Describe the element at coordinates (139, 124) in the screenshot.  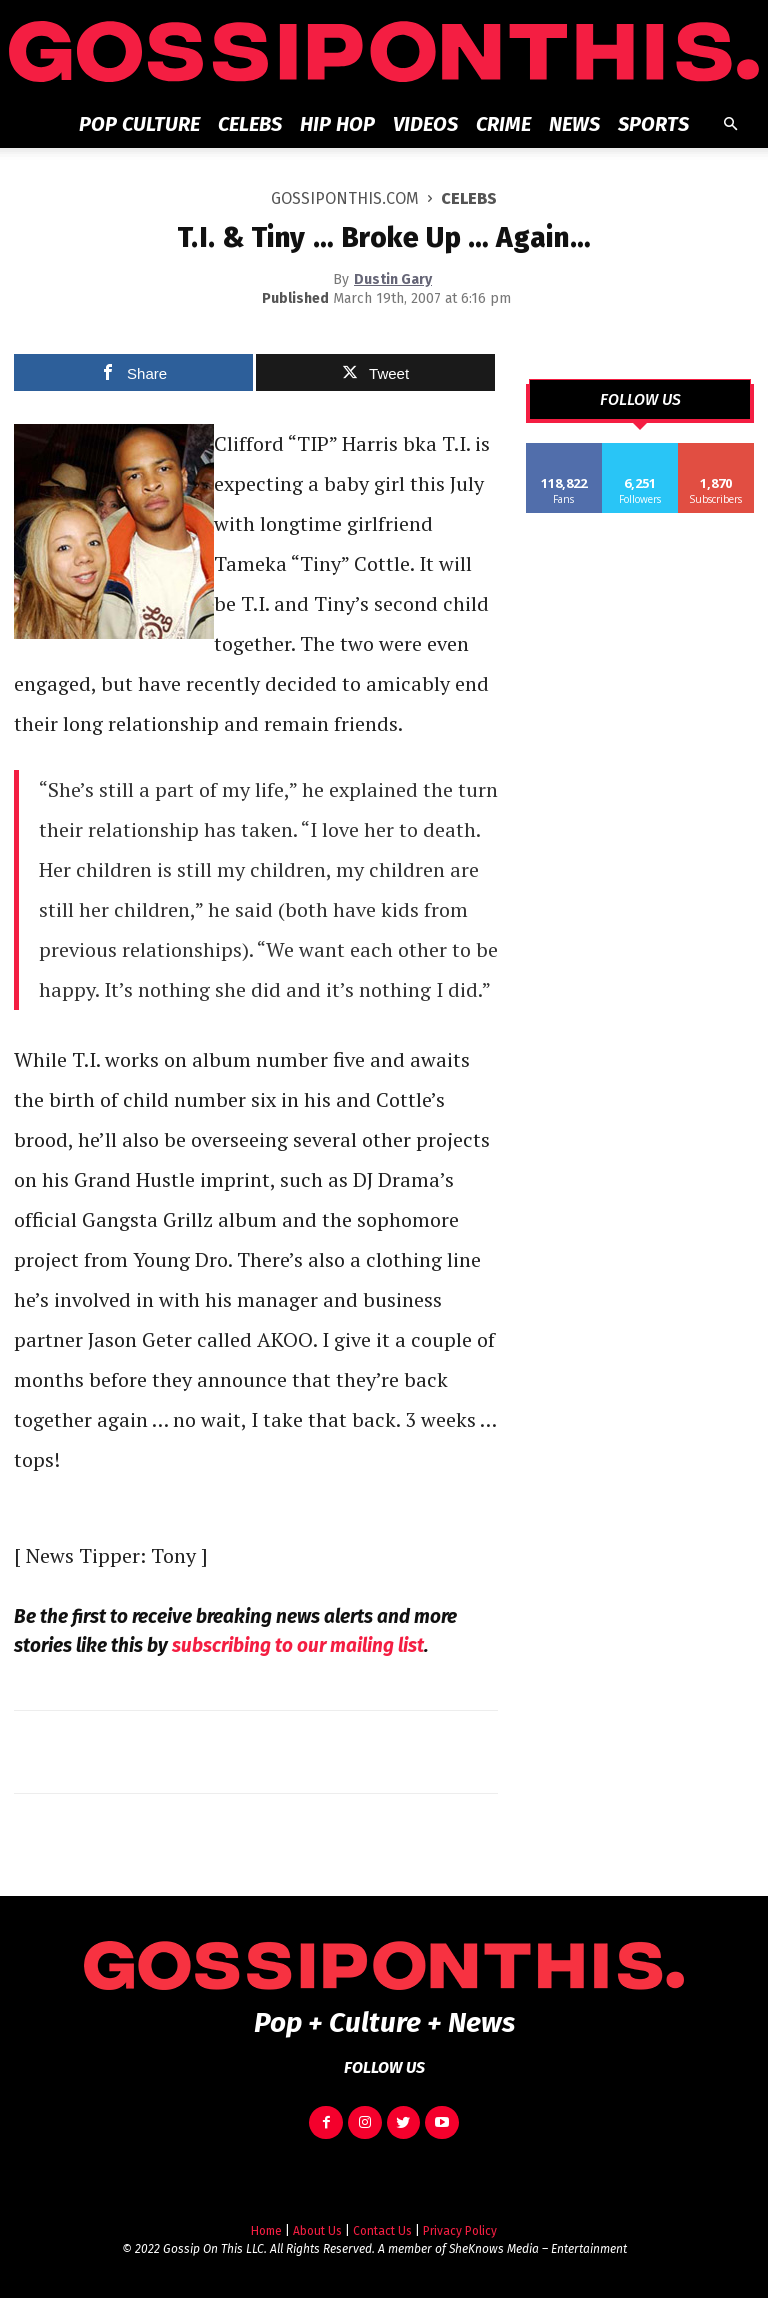
I see `Pop Culture` at that location.